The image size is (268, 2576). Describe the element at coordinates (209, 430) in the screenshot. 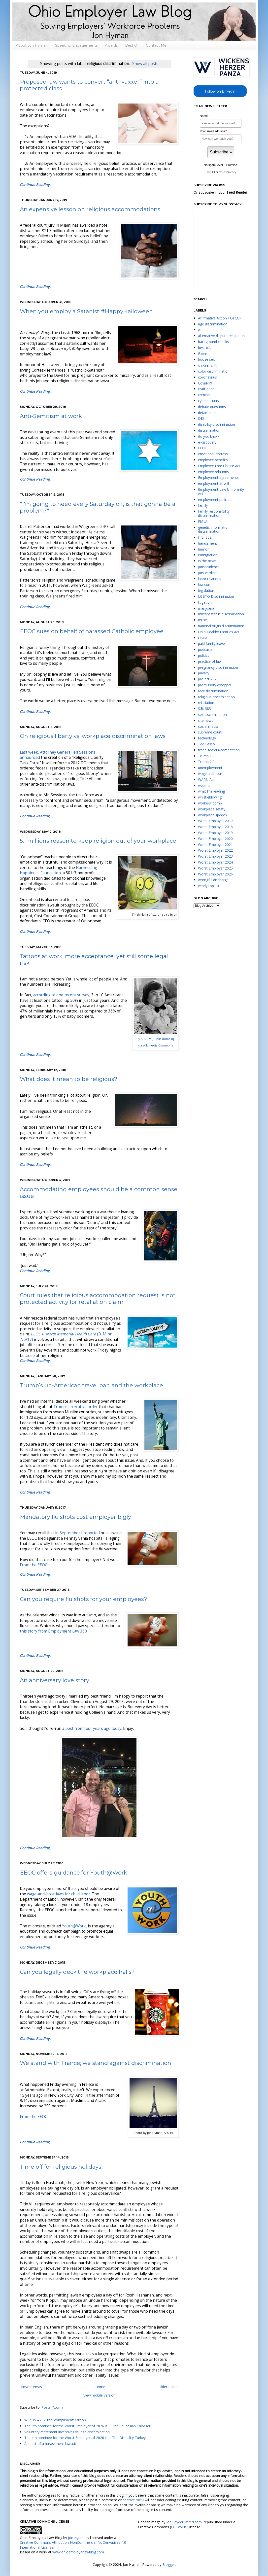

I see `discrimination` at that location.